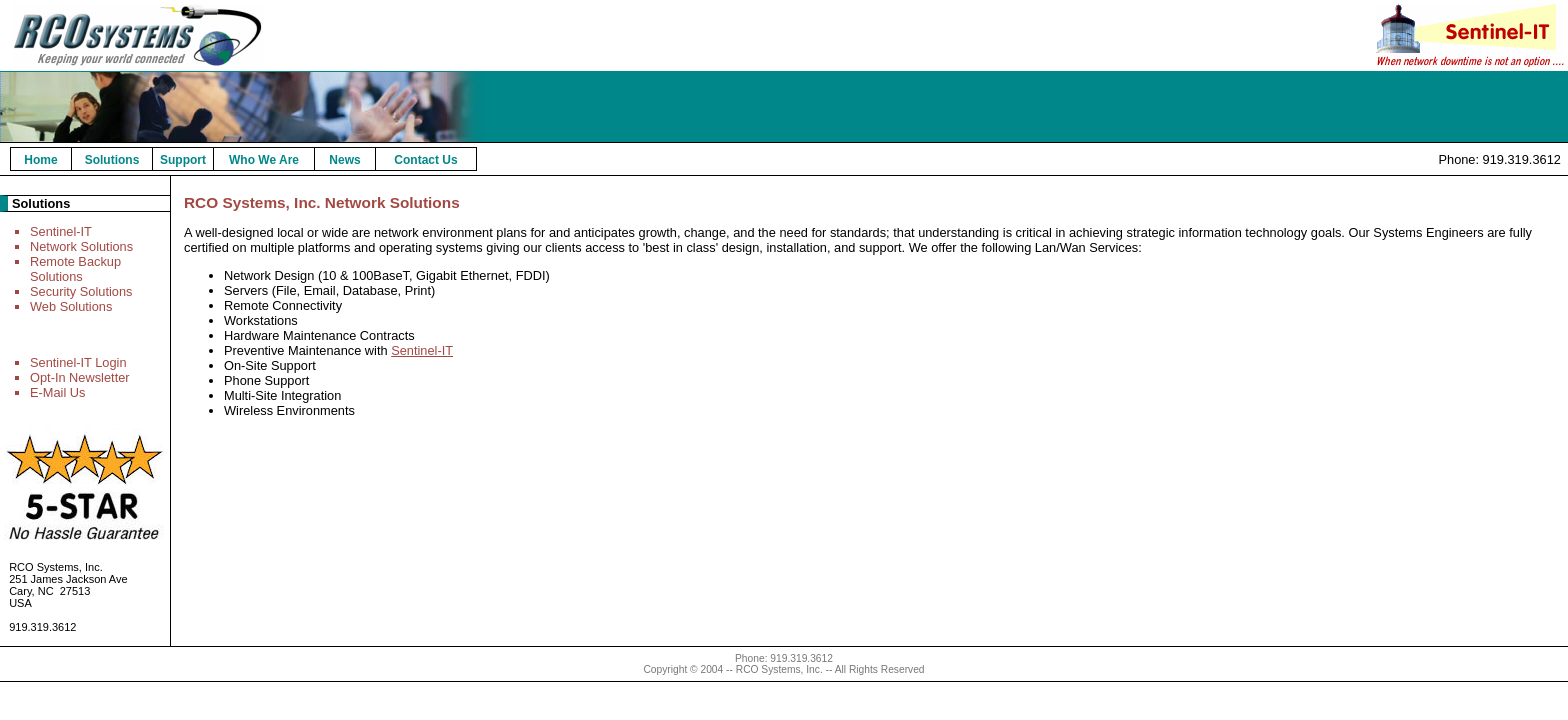  What do you see at coordinates (40, 160) in the screenshot?
I see `Home` at bounding box center [40, 160].